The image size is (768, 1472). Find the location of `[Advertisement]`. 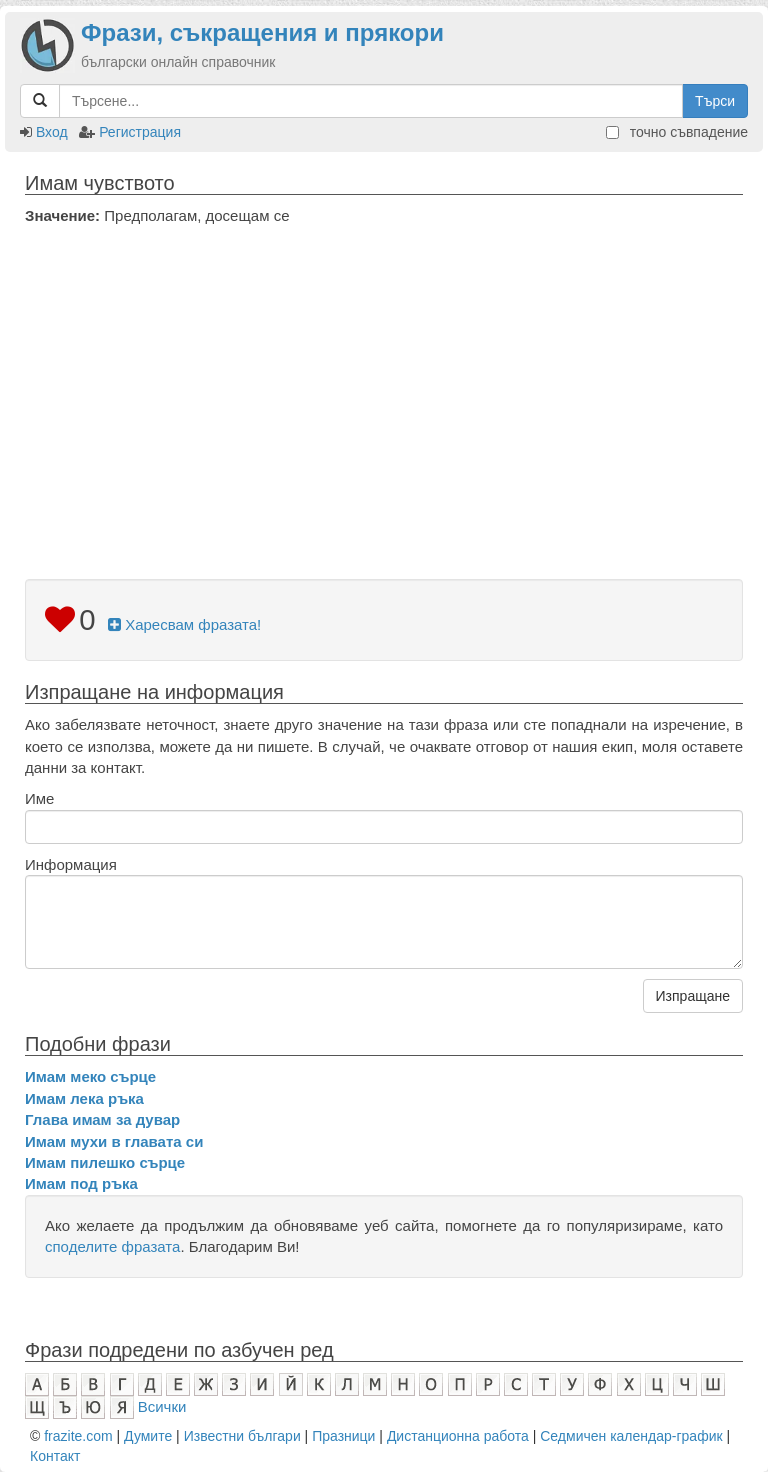

[Advertisement] is located at coordinates (384, 376).